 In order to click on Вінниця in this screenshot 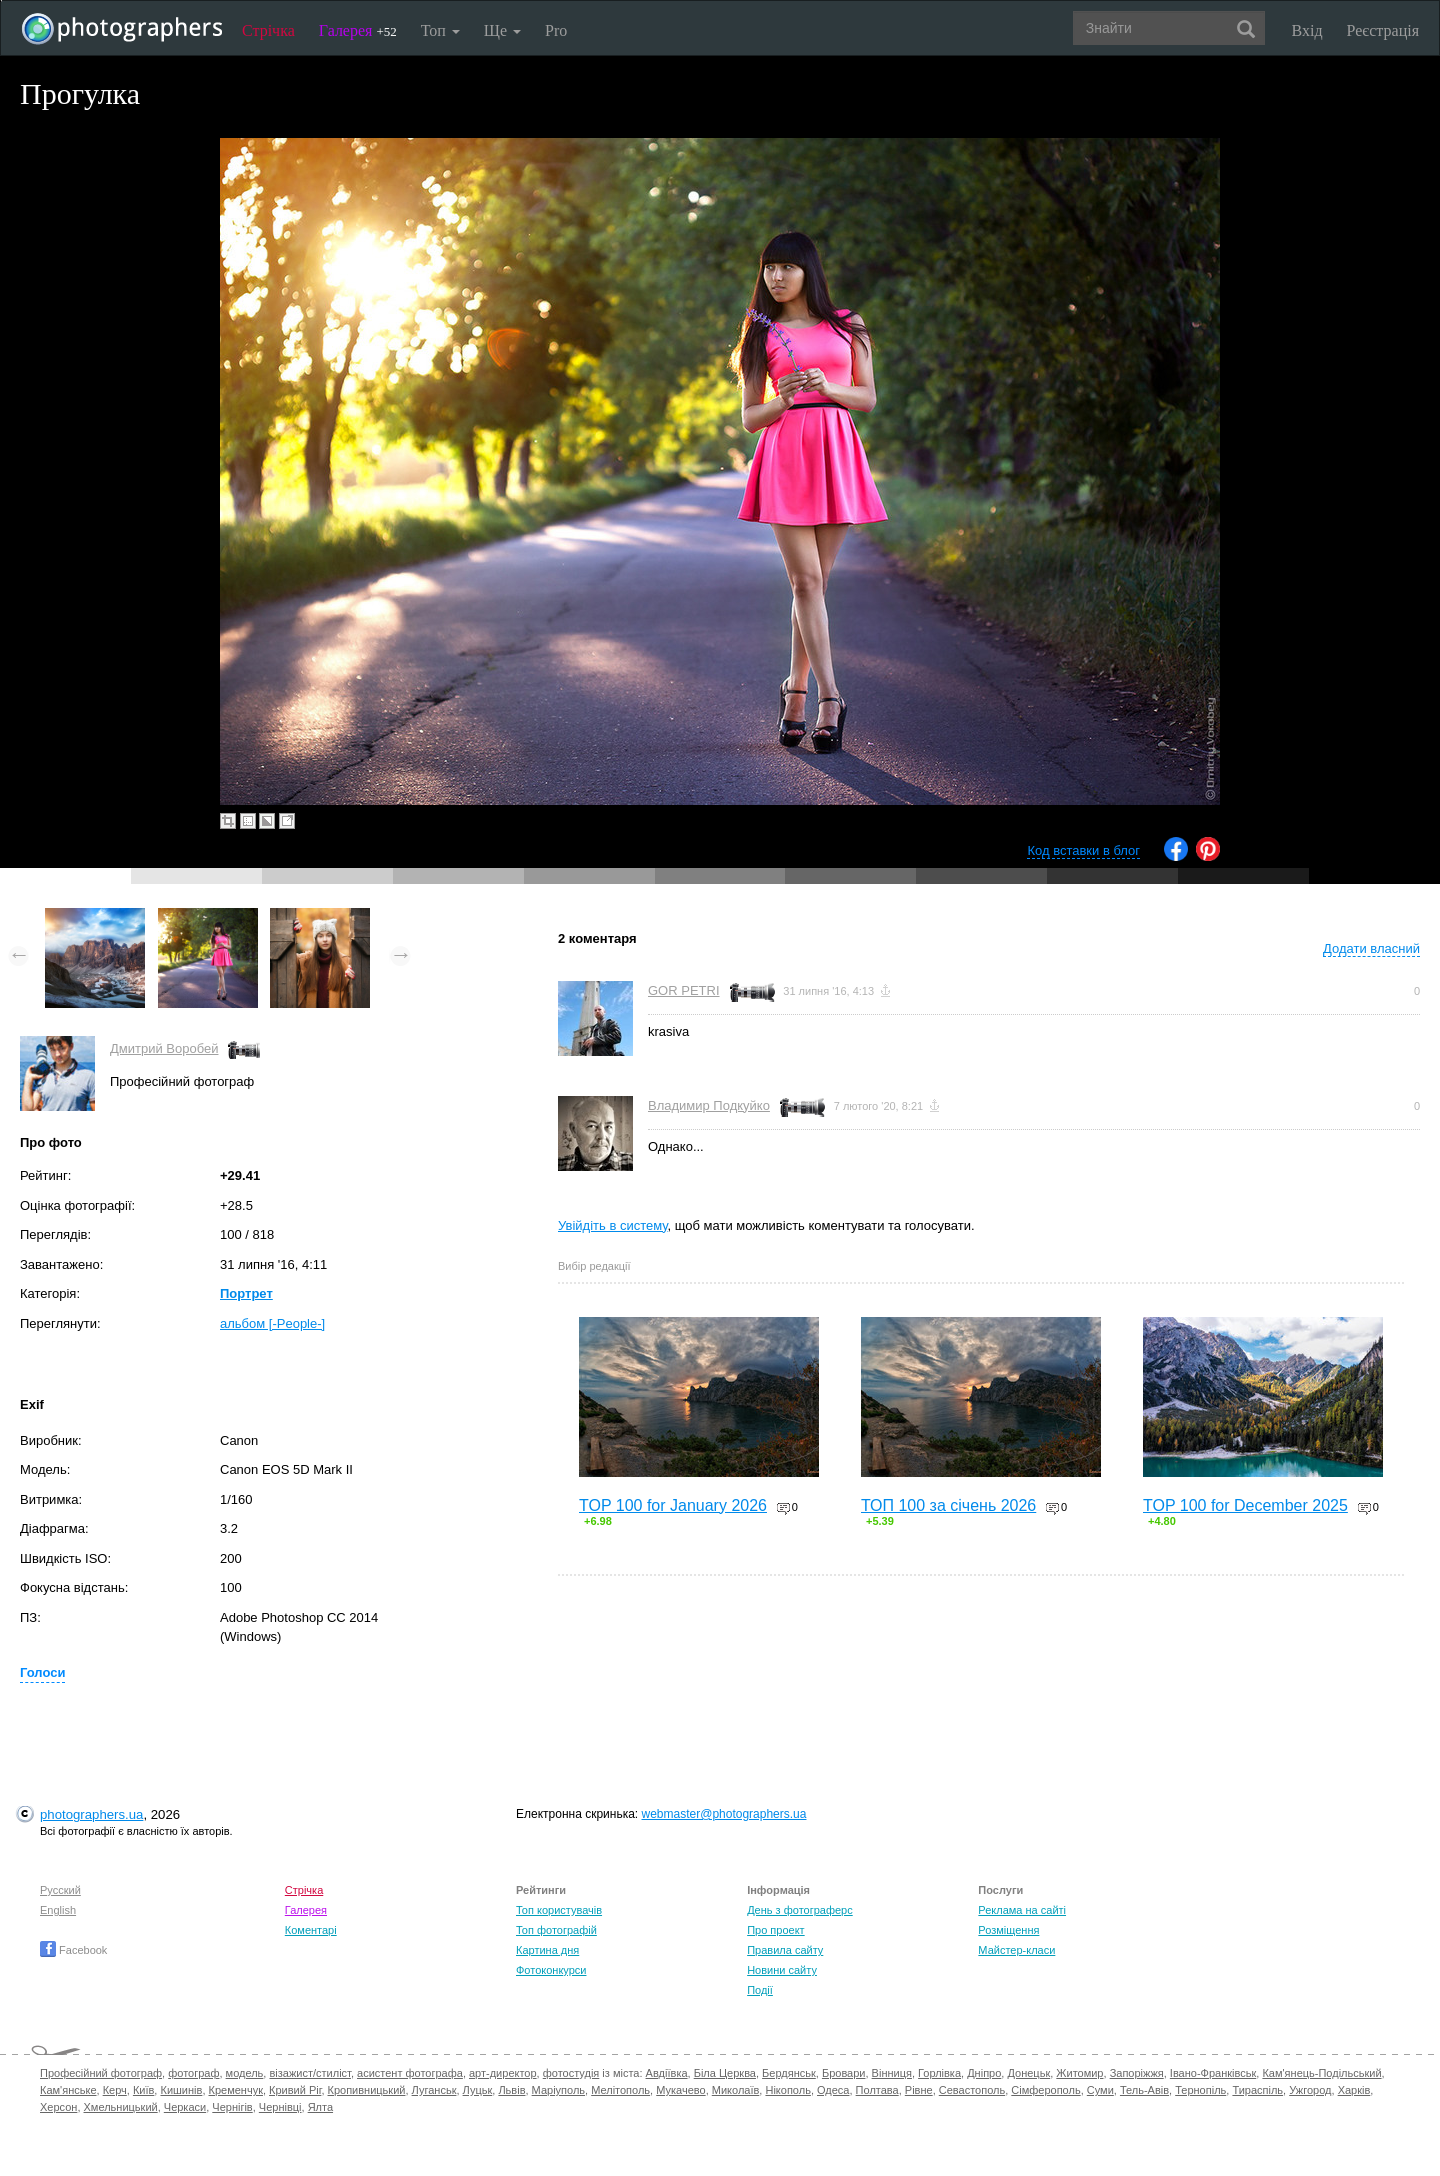, I will do `click(892, 2073)`.